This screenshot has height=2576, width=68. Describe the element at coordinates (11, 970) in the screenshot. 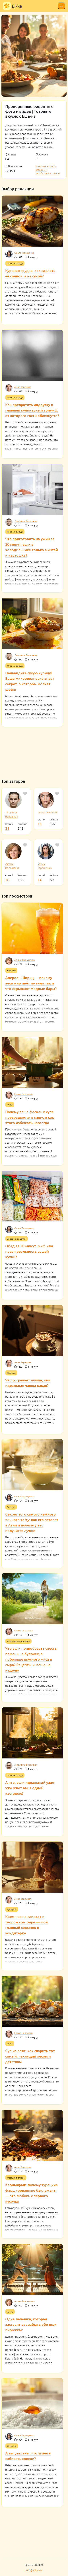

I see `Напитки` at that location.